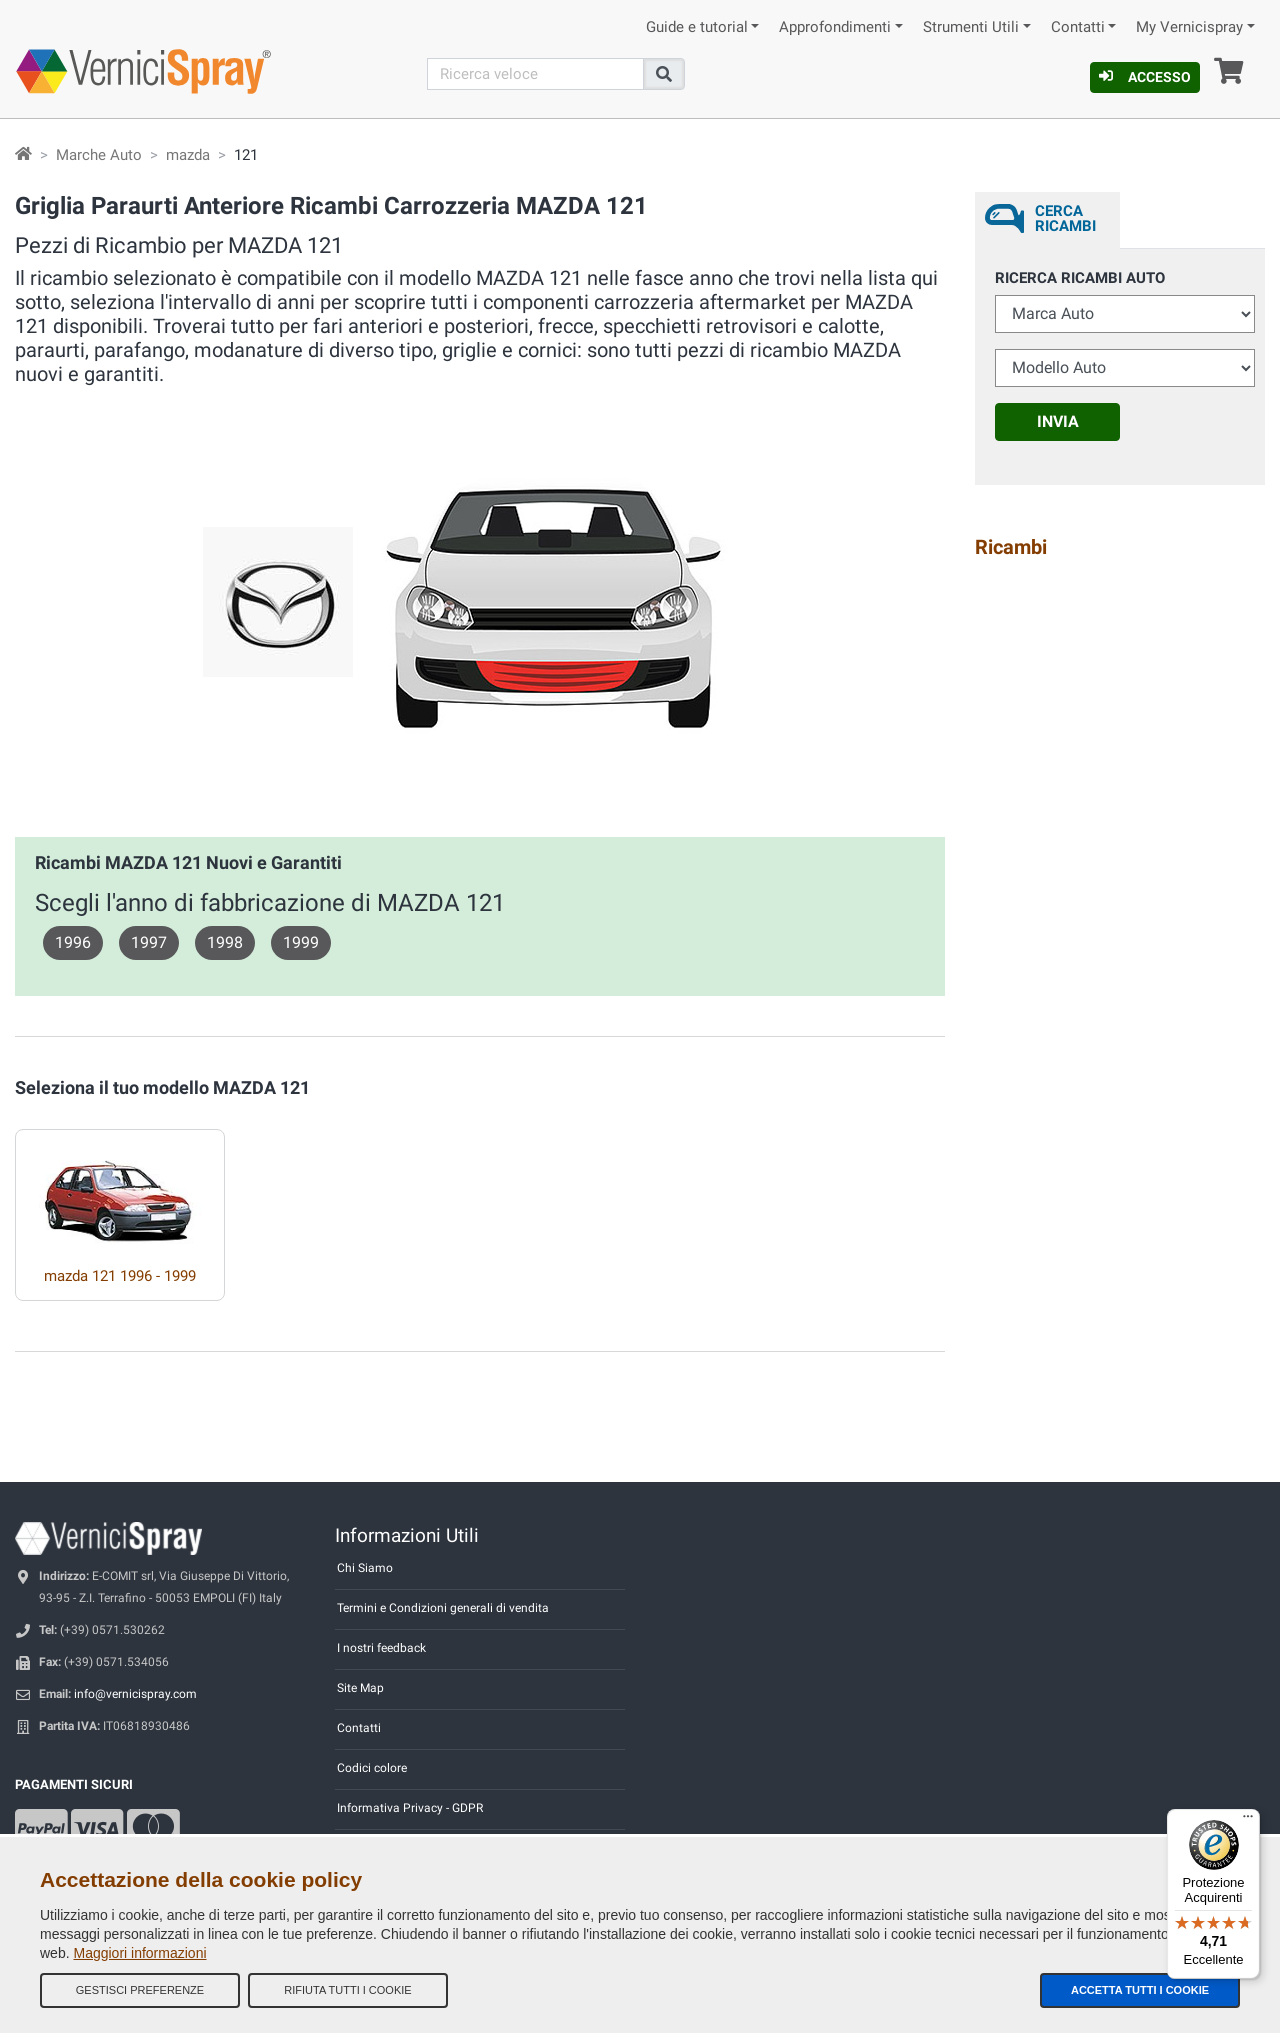 This screenshot has width=1280, height=2033. I want to click on Cerca ricambi [tab], so click(1065, 218).